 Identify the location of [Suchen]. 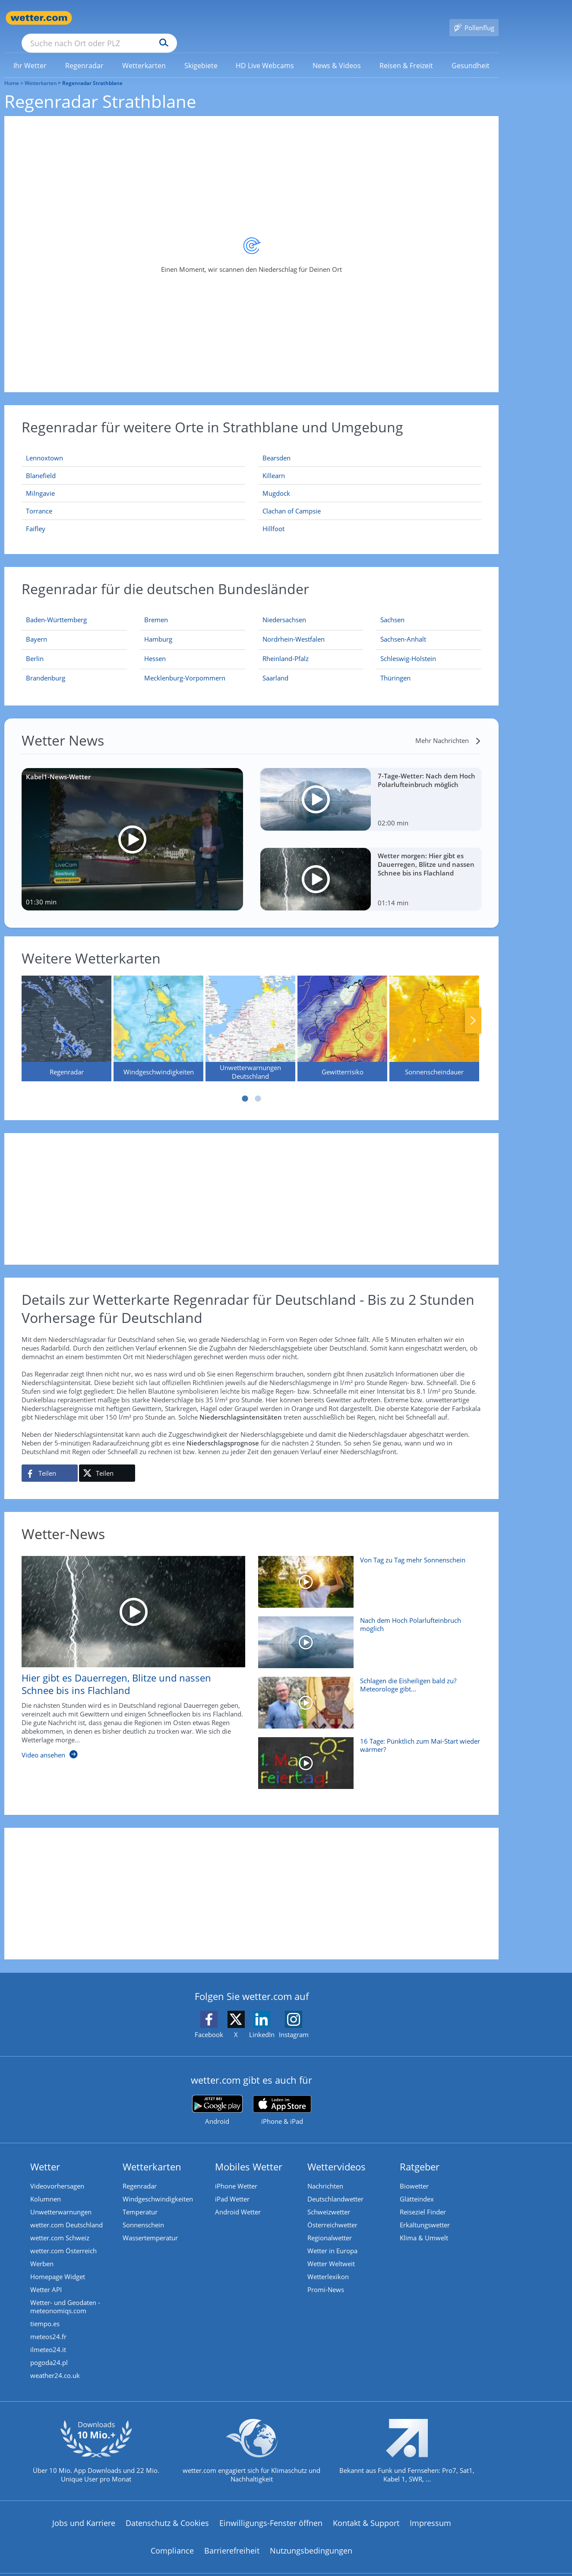
(230, 18).